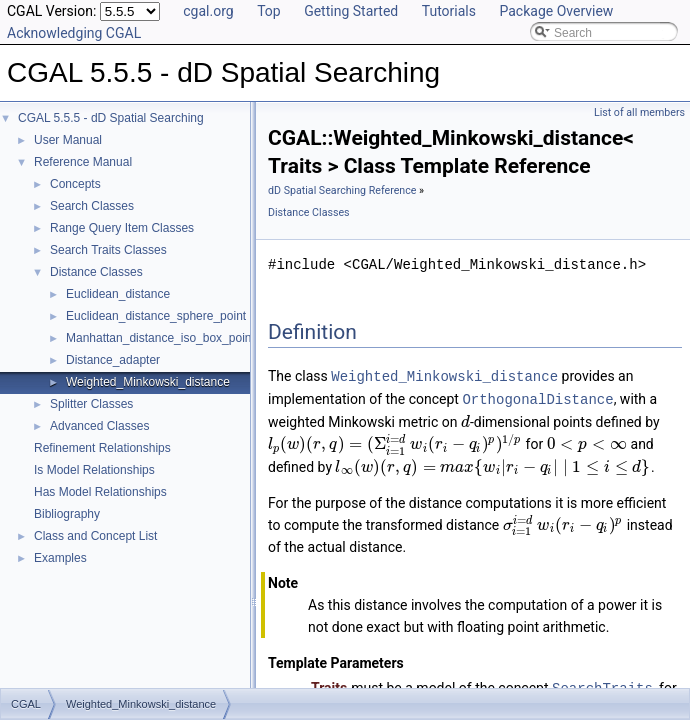 Image resolution: width=690 pixels, height=720 pixels. I want to click on Class and Concept List, so click(95, 536).